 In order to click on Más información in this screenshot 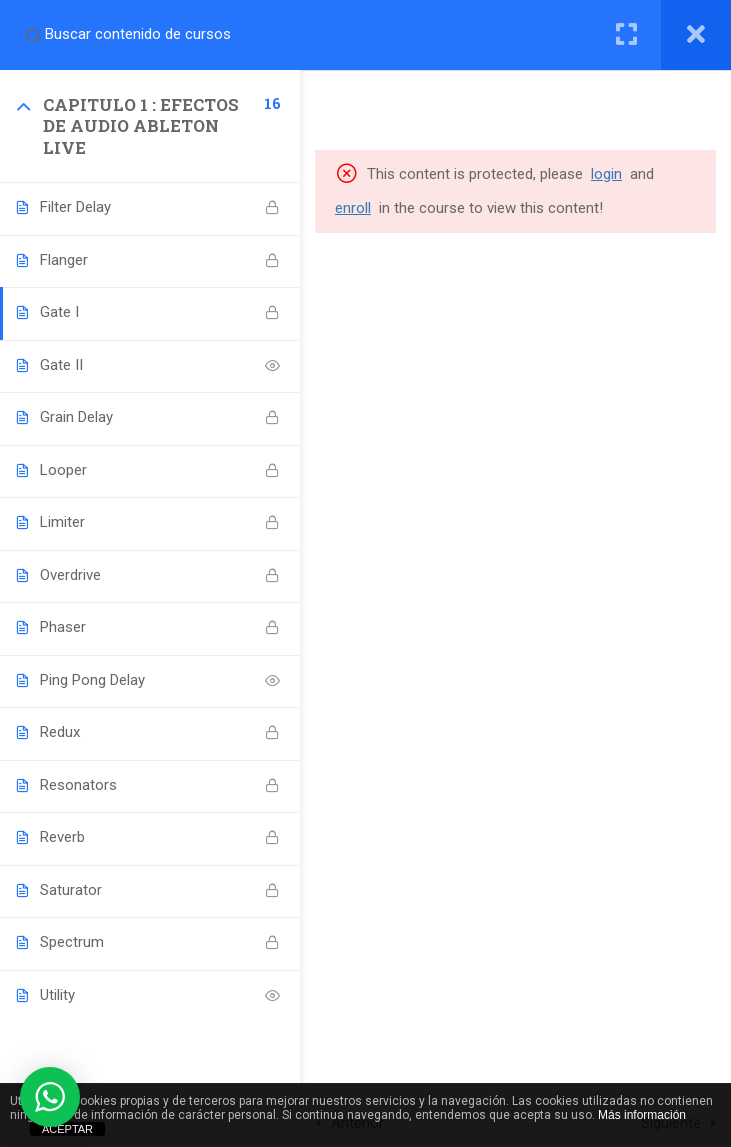, I will do `click(642, 1115)`.